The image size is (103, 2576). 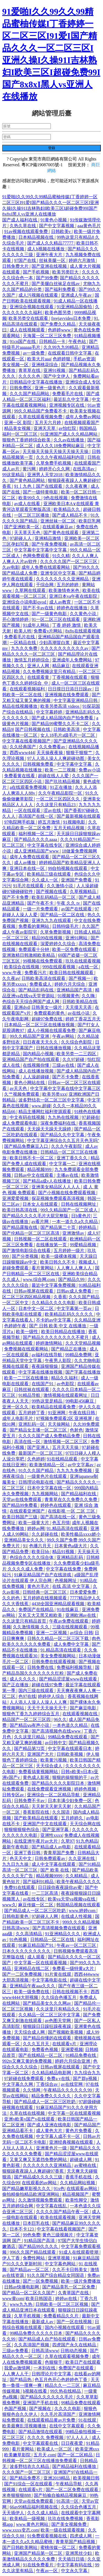 What do you see at coordinates (54, 1048) in the screenshot?
I see `日韩在线播放视频` at bounding box center [54, 1048].